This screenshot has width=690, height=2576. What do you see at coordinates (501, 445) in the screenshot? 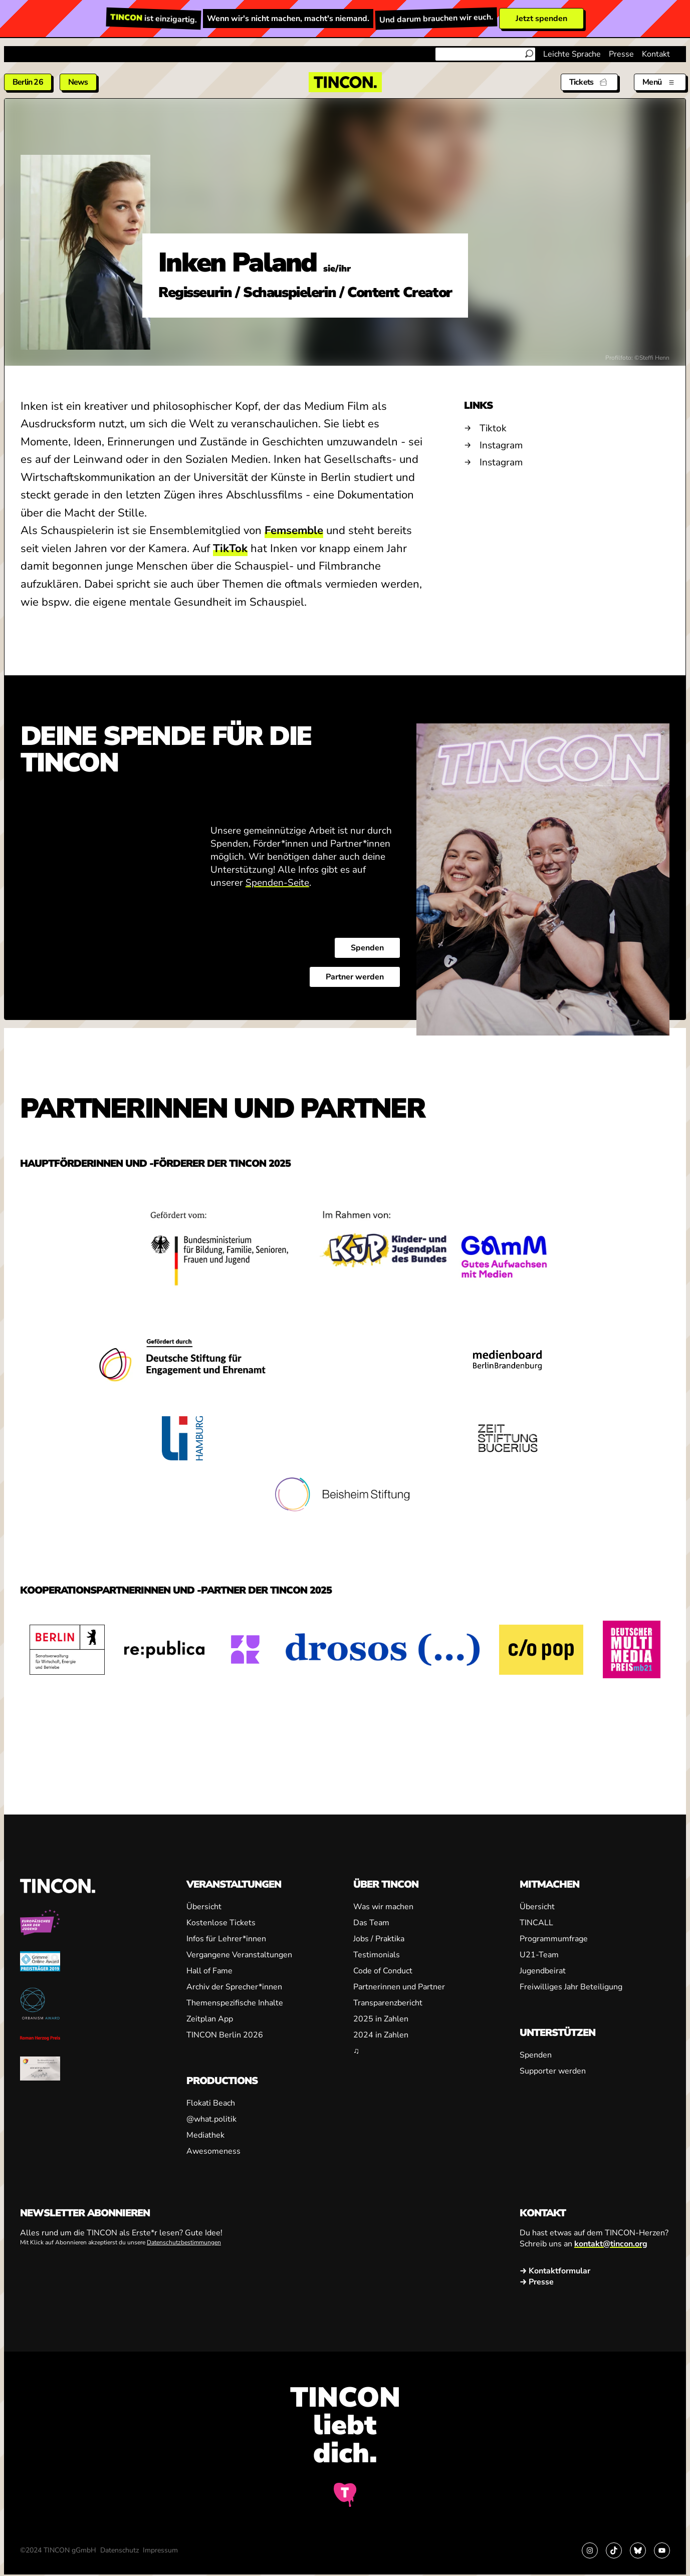
I see `Instagram` at bounding box center [501, 445].